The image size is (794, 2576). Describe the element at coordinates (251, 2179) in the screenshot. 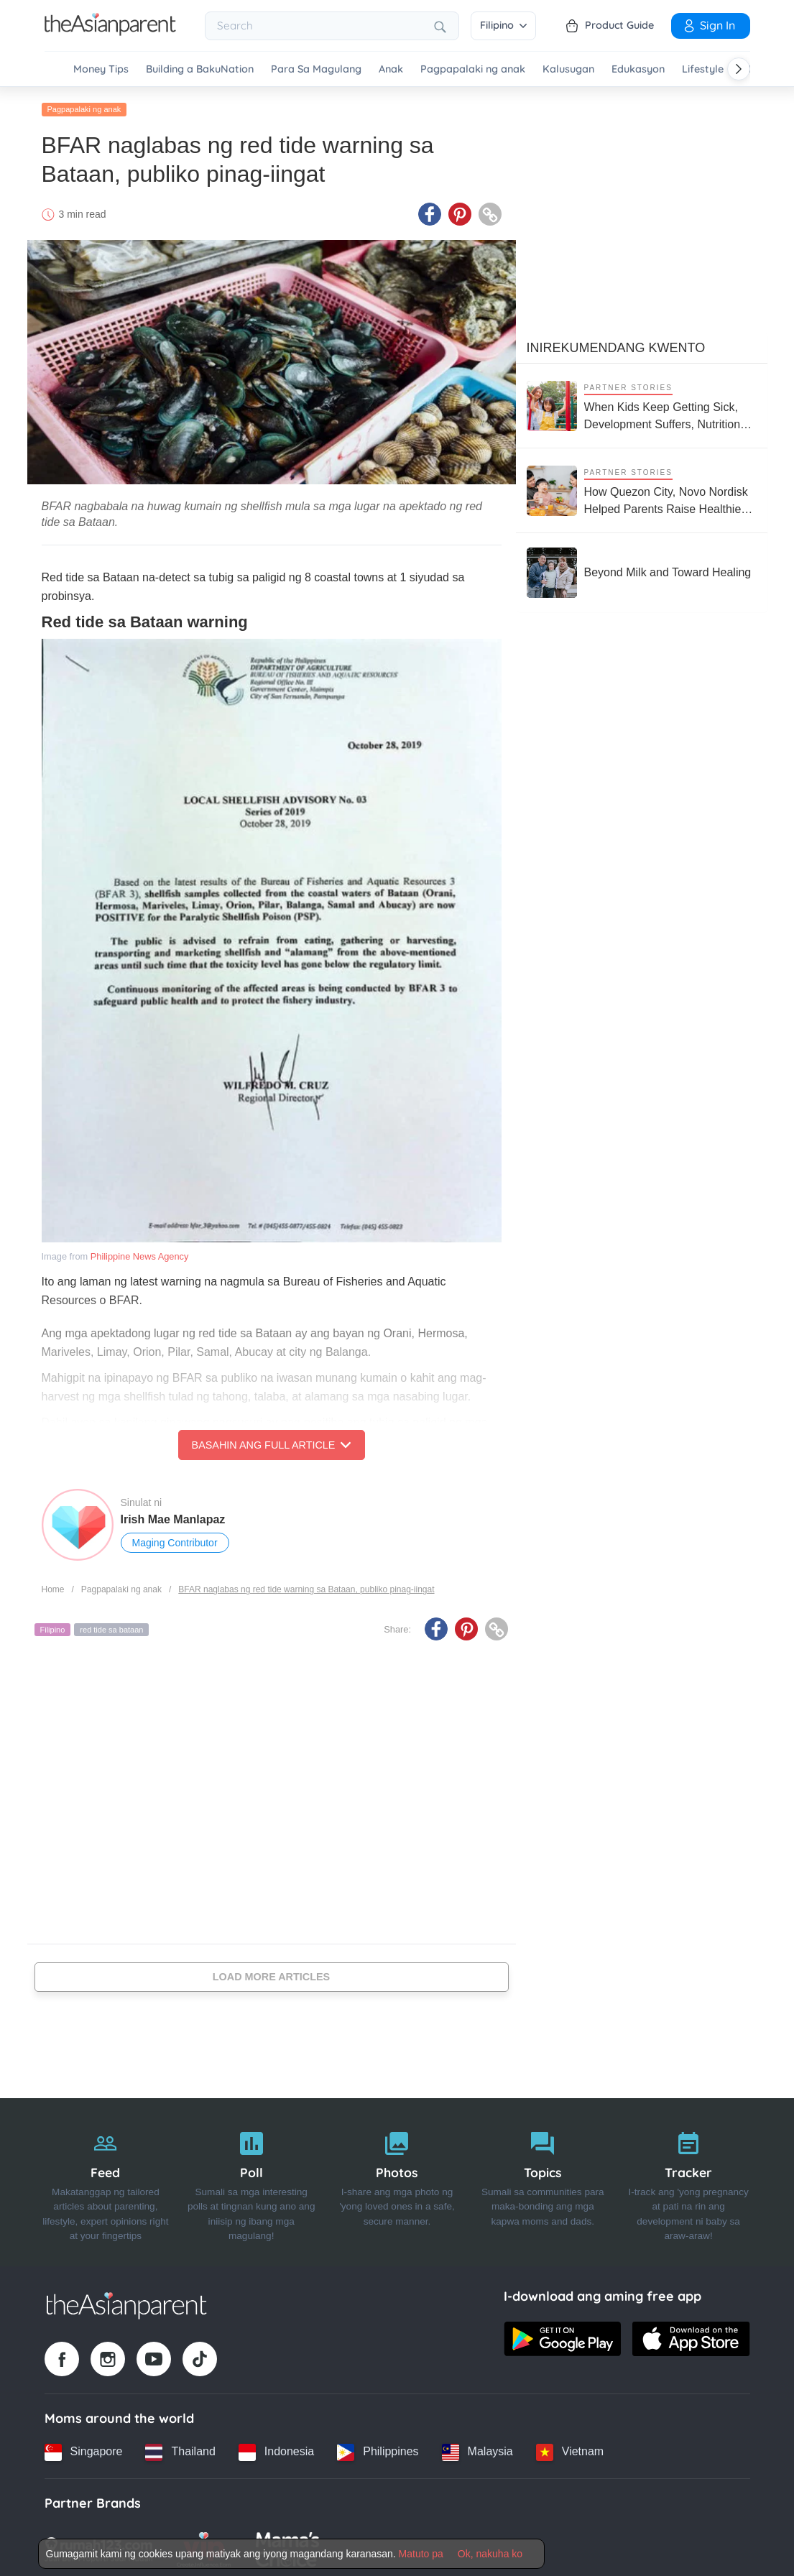

I see `[Poll]` at that location.